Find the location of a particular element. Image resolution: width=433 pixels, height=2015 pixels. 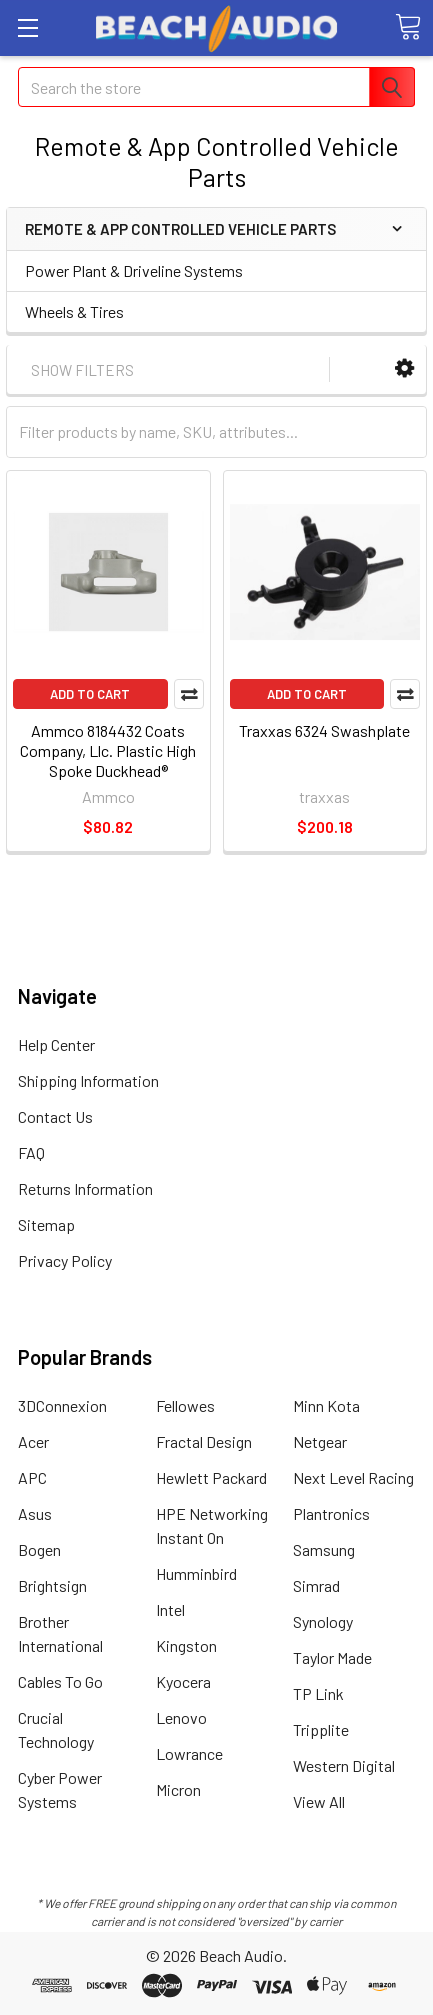

Returns Information is located at coordinates (85, 1188).